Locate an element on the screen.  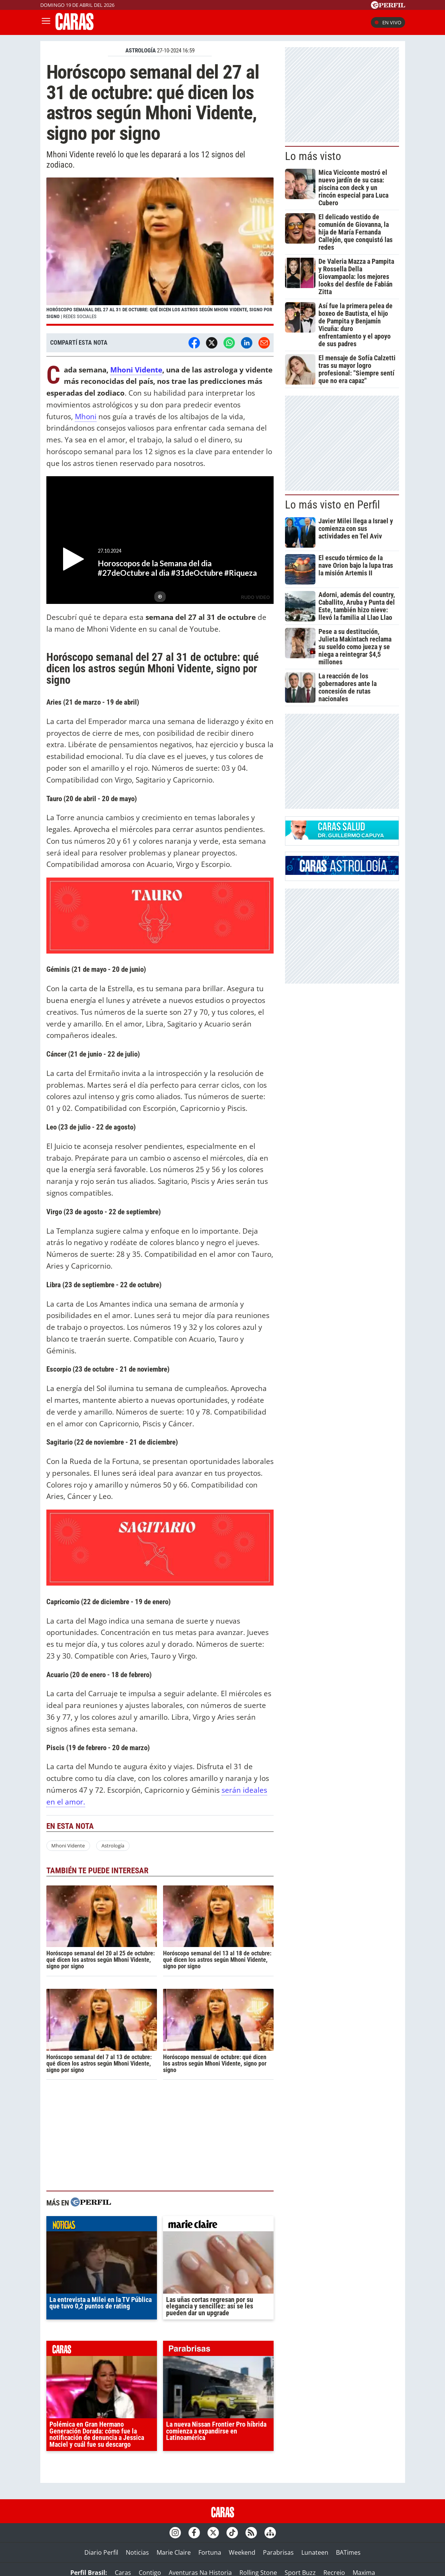
Mhoni Vidente is located at coordinates (136, 369).